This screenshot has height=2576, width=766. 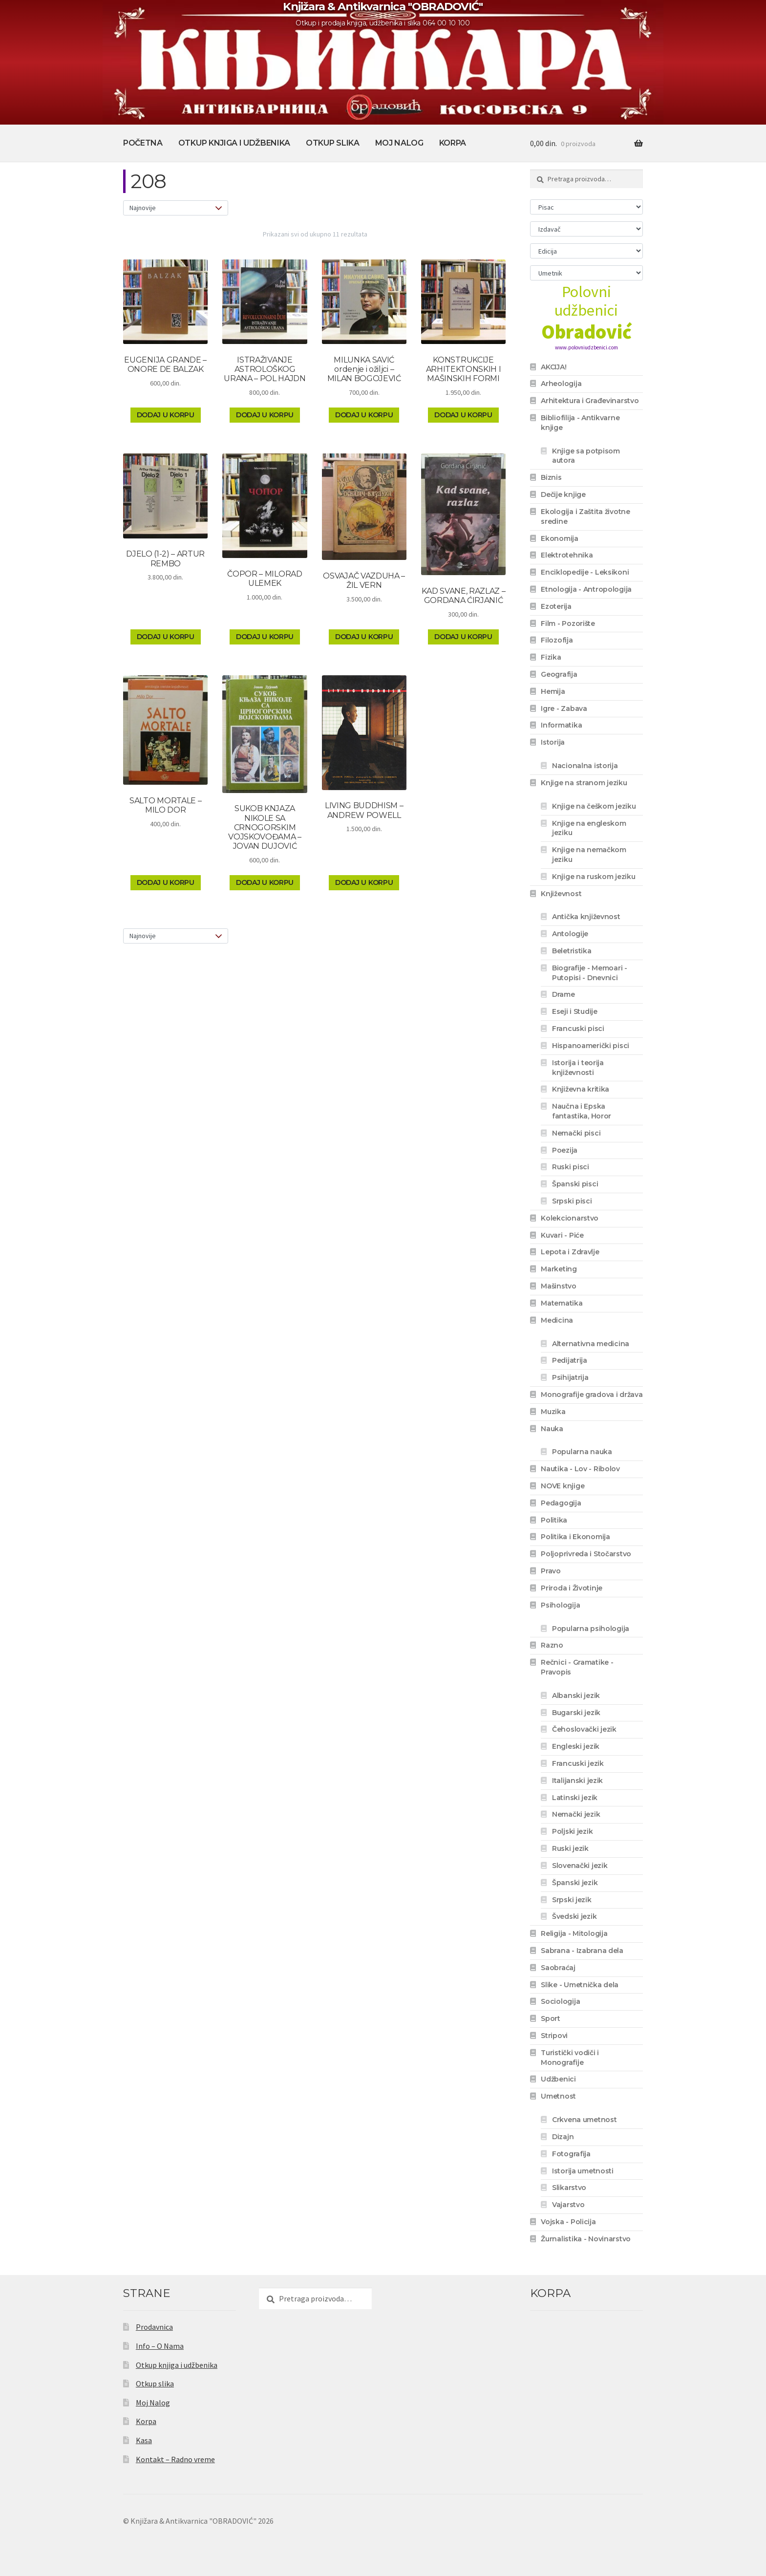 What do you see at coordinates (576, 1695) in the screenshot?
I see `Albanski jezik` at bounding box center [576, 1695].